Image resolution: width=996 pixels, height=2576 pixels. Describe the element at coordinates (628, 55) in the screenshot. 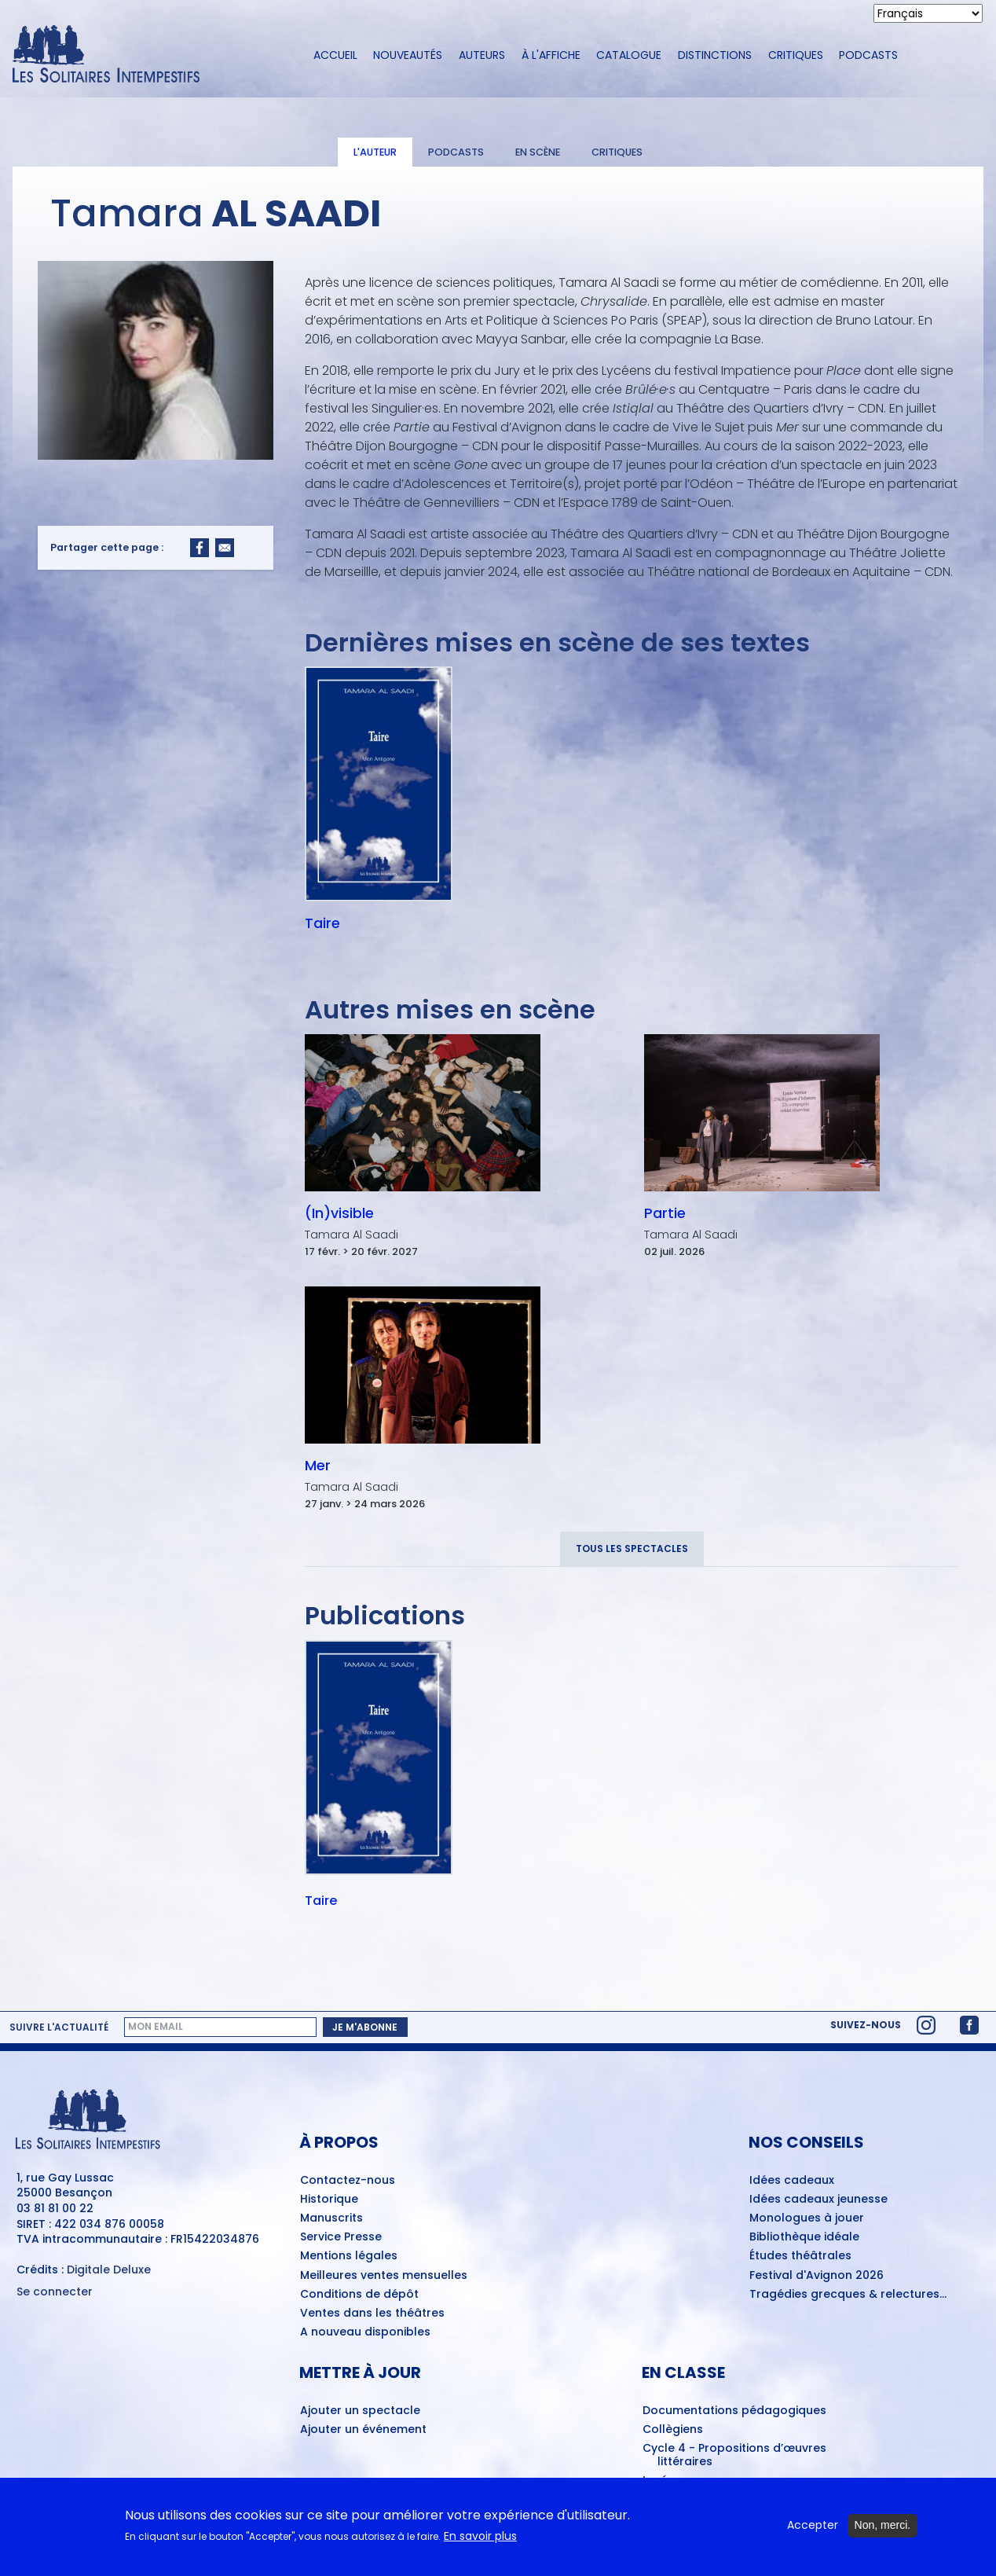

I see `Catalogue` at that location.